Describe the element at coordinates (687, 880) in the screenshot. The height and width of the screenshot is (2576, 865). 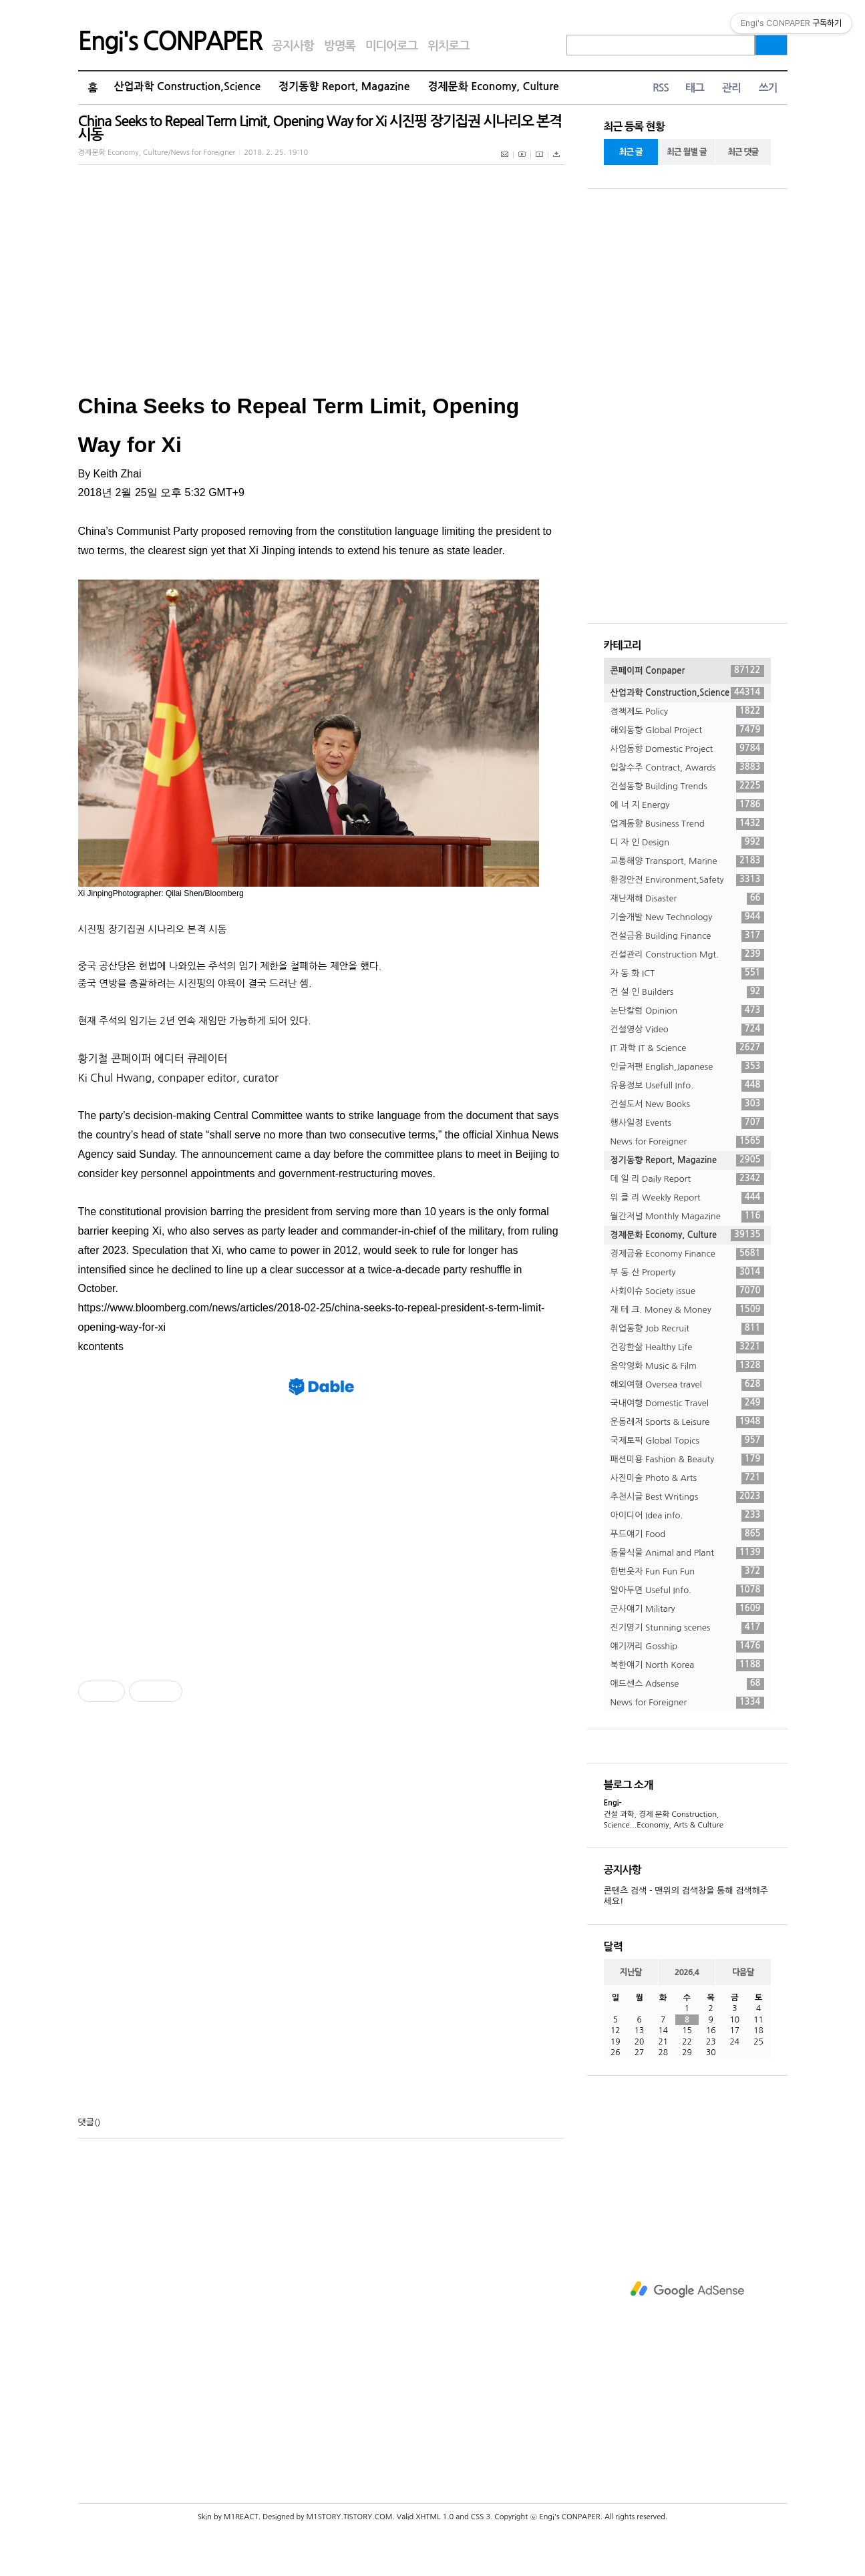
I see `환경안전 Environment,Safety` at that location.